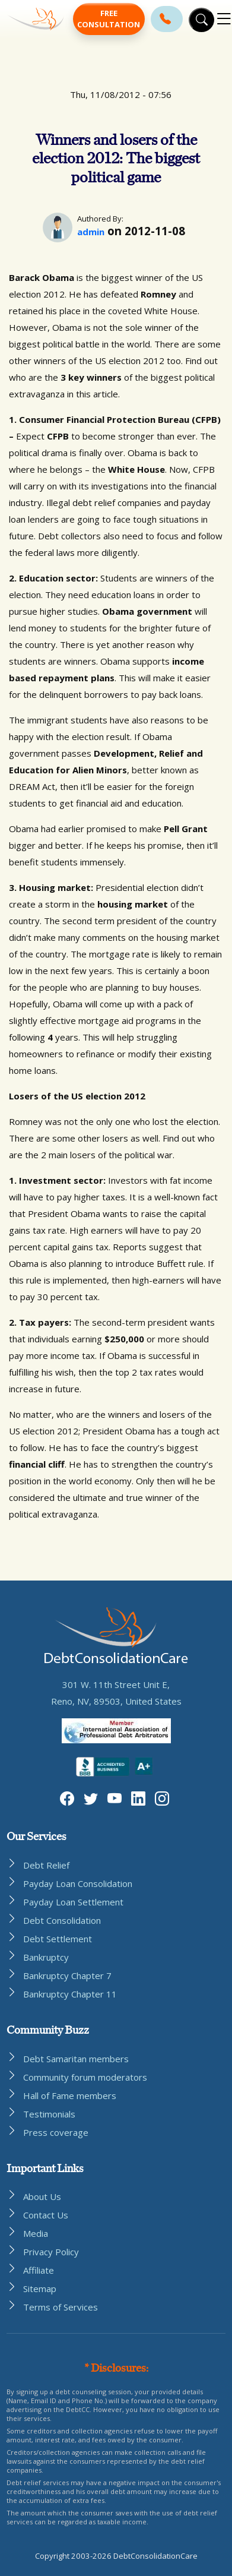  I want to click on Sitemap, so click(39, 2288).